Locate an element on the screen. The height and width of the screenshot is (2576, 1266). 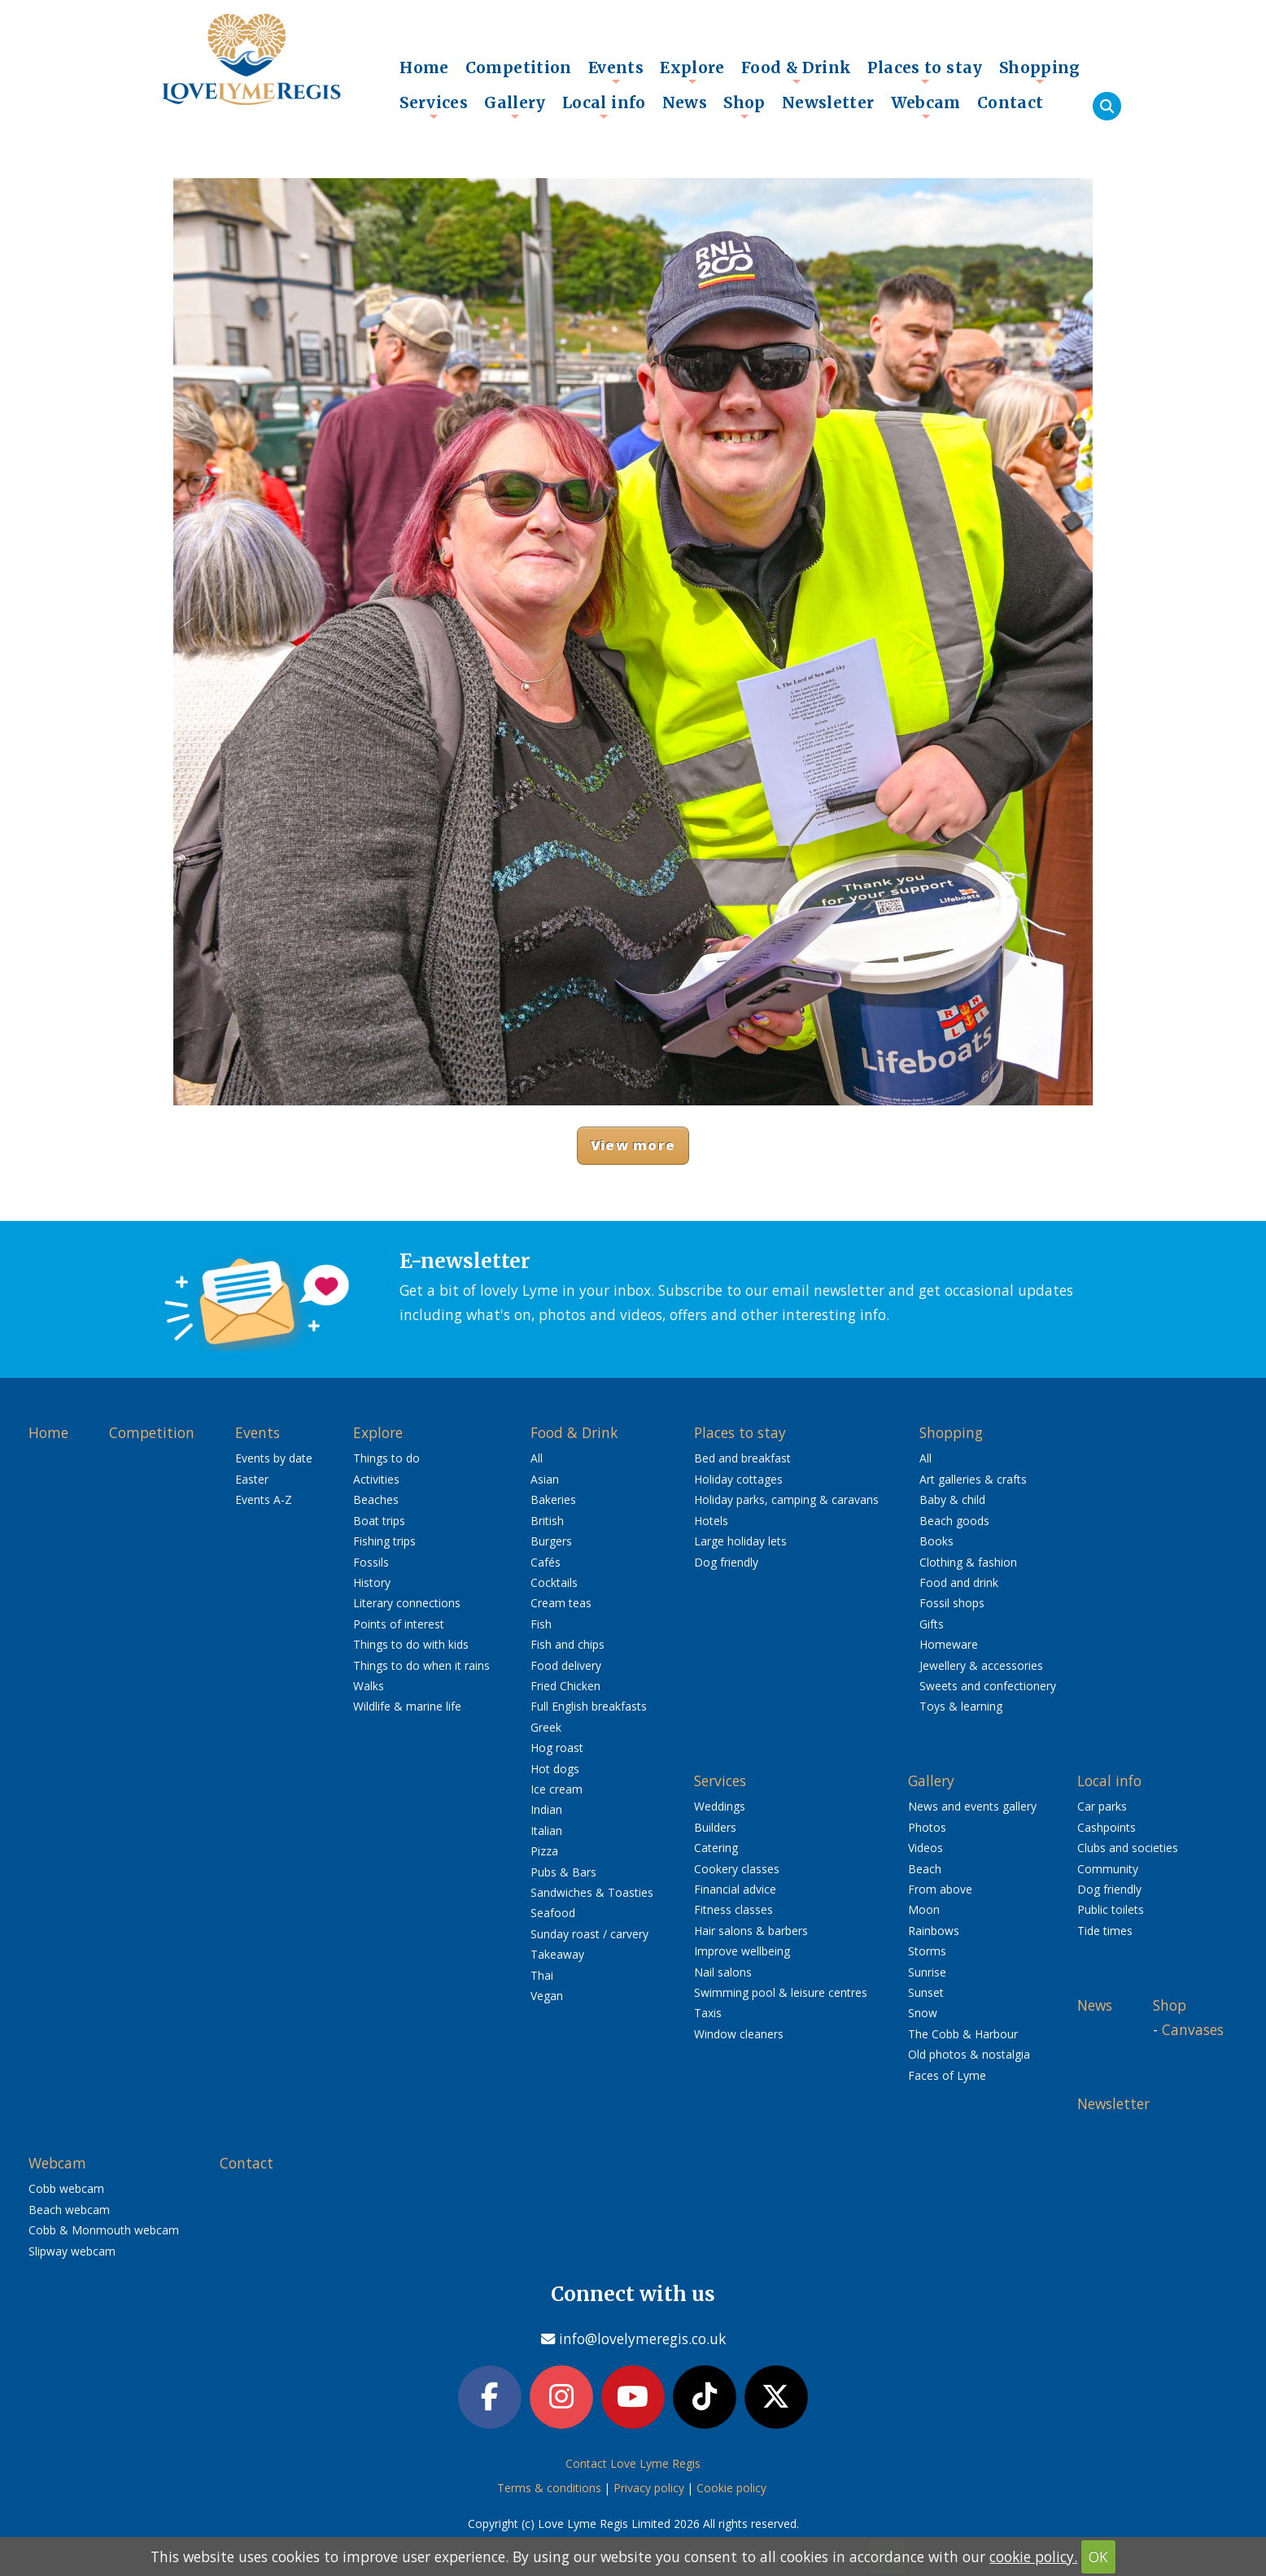
Snow is located at coordinates (922, 2012).